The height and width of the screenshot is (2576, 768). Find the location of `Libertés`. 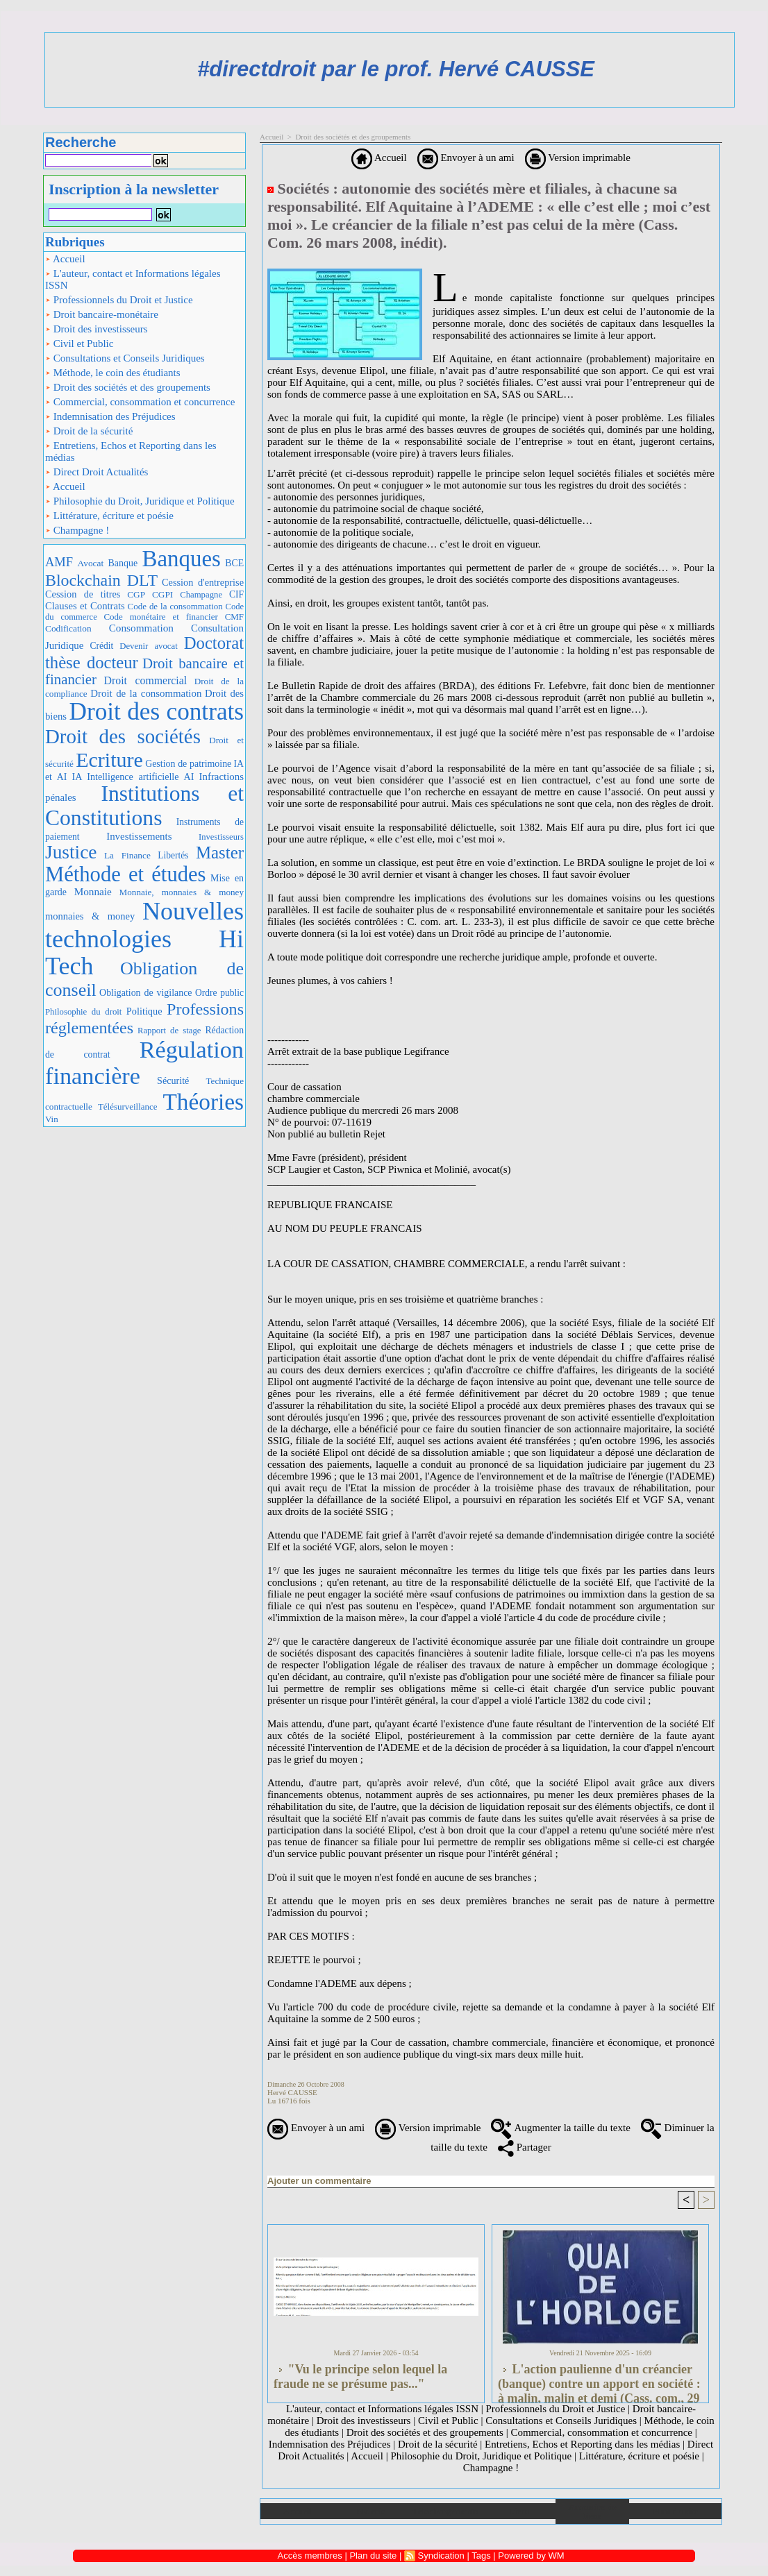

Libertés is located at coordinates (173, 855).